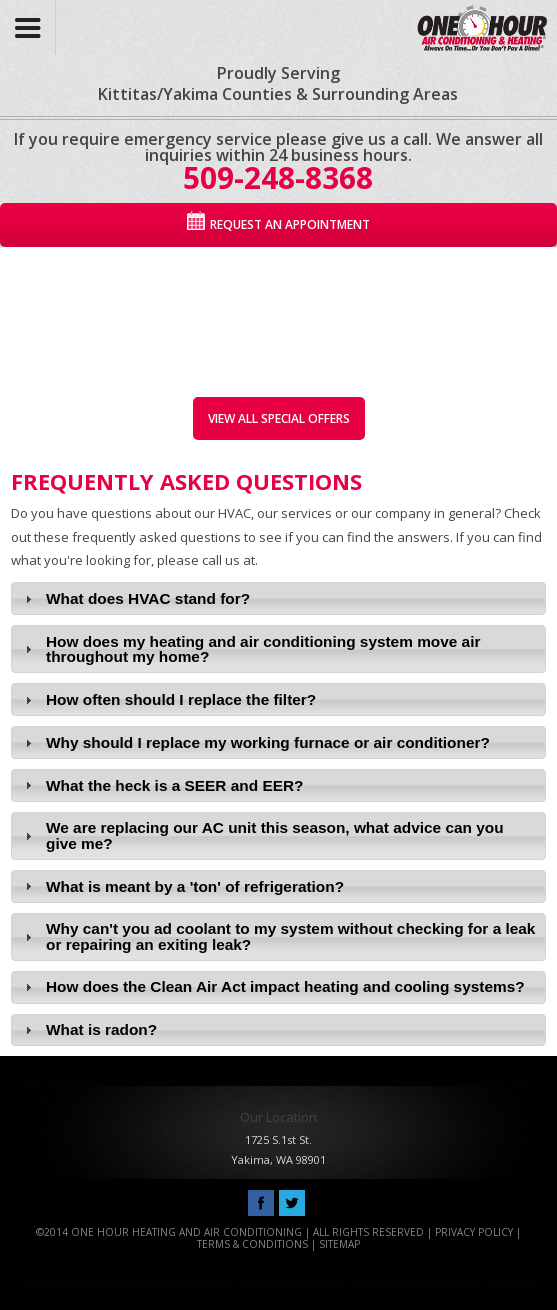 This screenshot has height=1310, width=557. What do you see at coordinates (279, 418) in the screenshot?
I see `View All Special Offers` at bounding box center [279, 418].